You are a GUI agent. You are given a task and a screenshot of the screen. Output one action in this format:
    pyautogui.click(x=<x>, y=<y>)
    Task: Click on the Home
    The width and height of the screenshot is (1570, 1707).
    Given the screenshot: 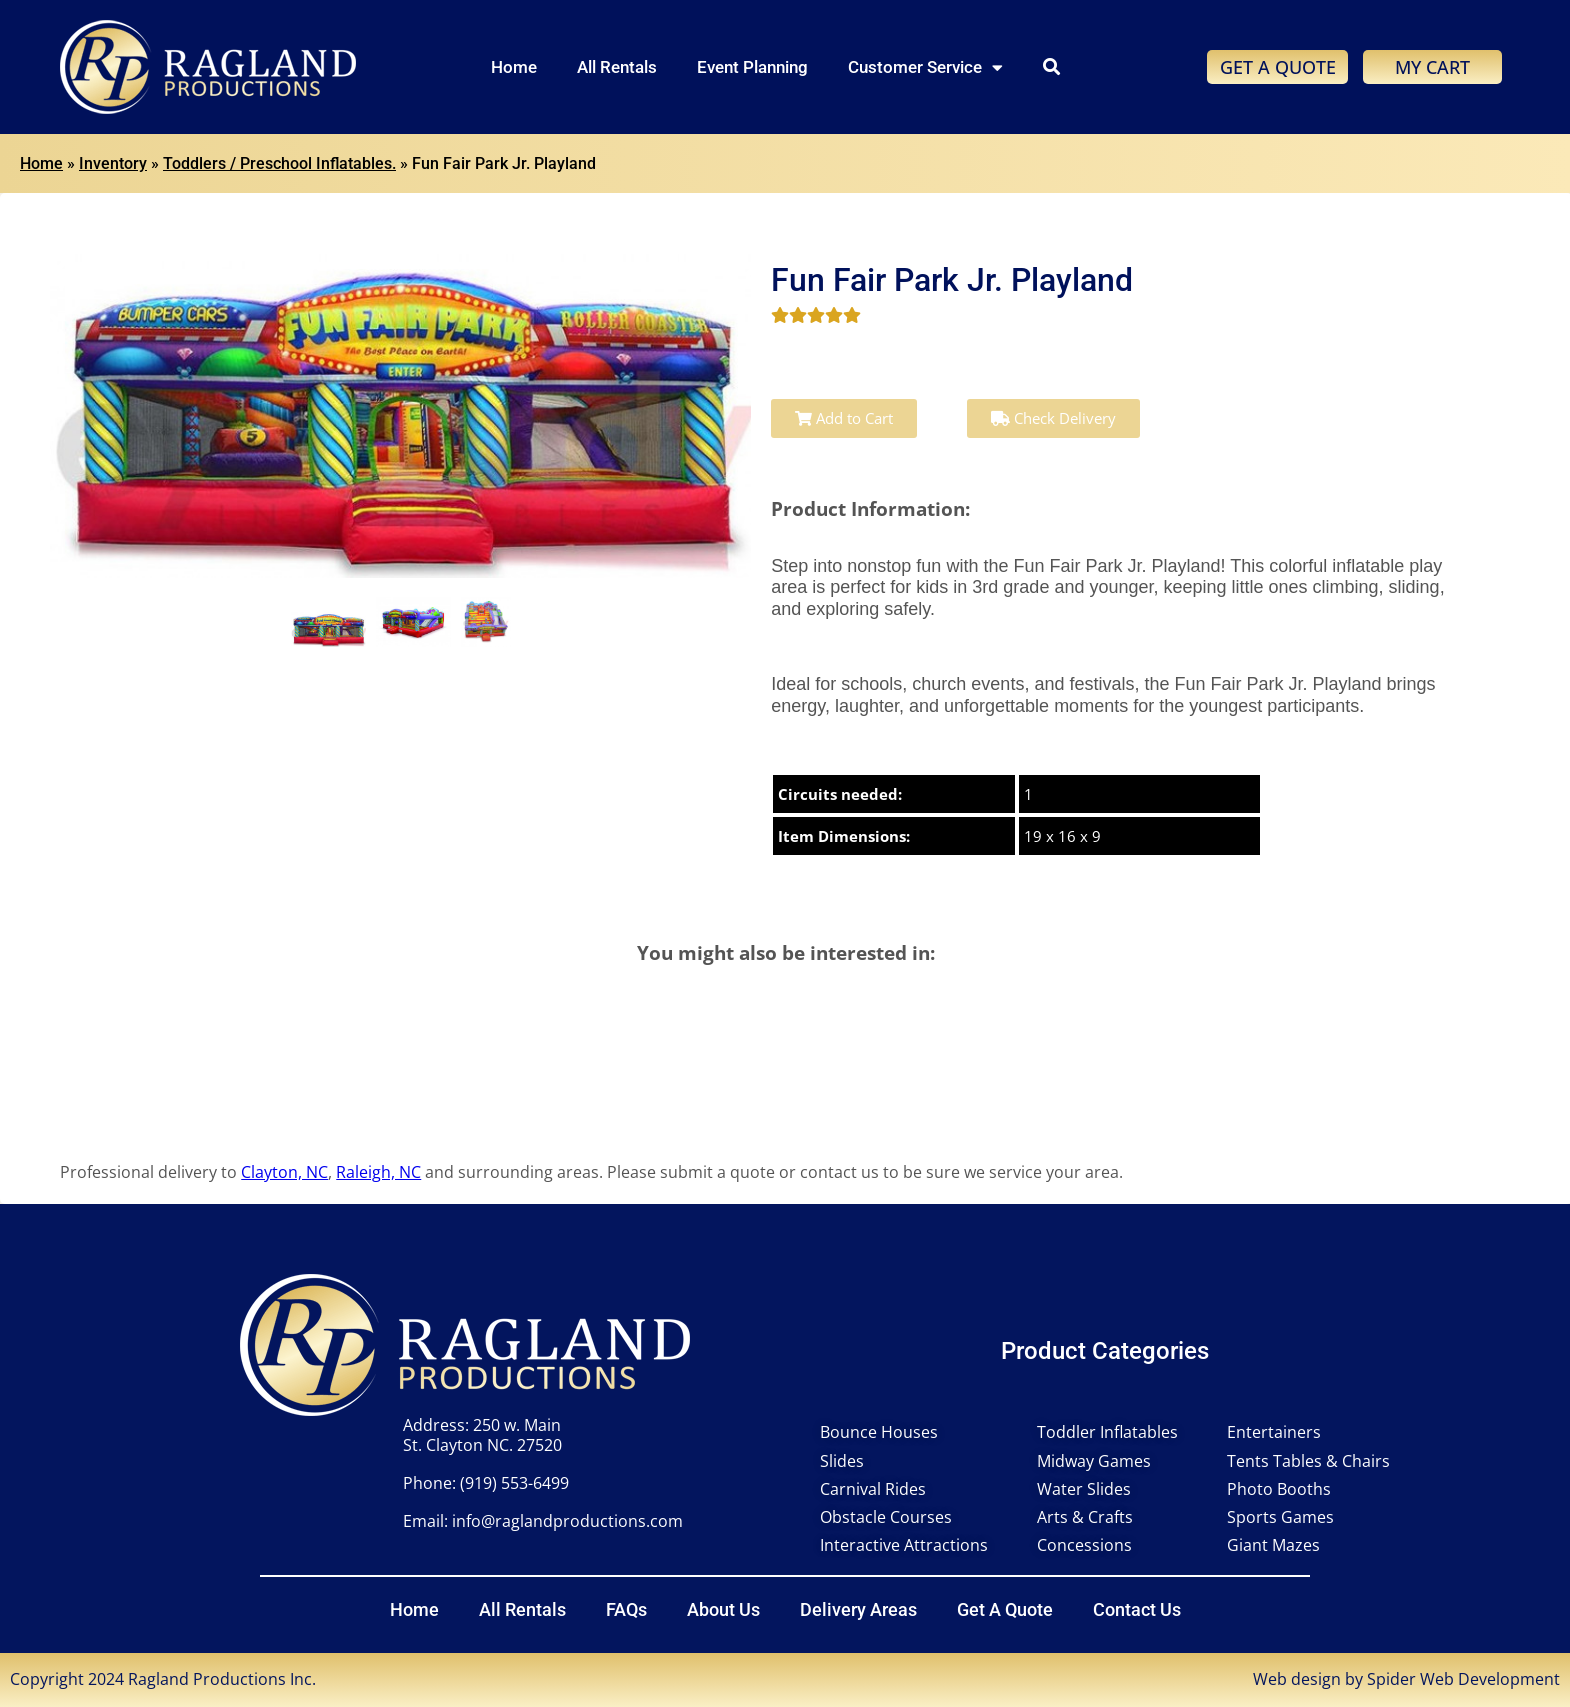 What is the action you would take?
    pyautogui.click(x=514, y=67)
    